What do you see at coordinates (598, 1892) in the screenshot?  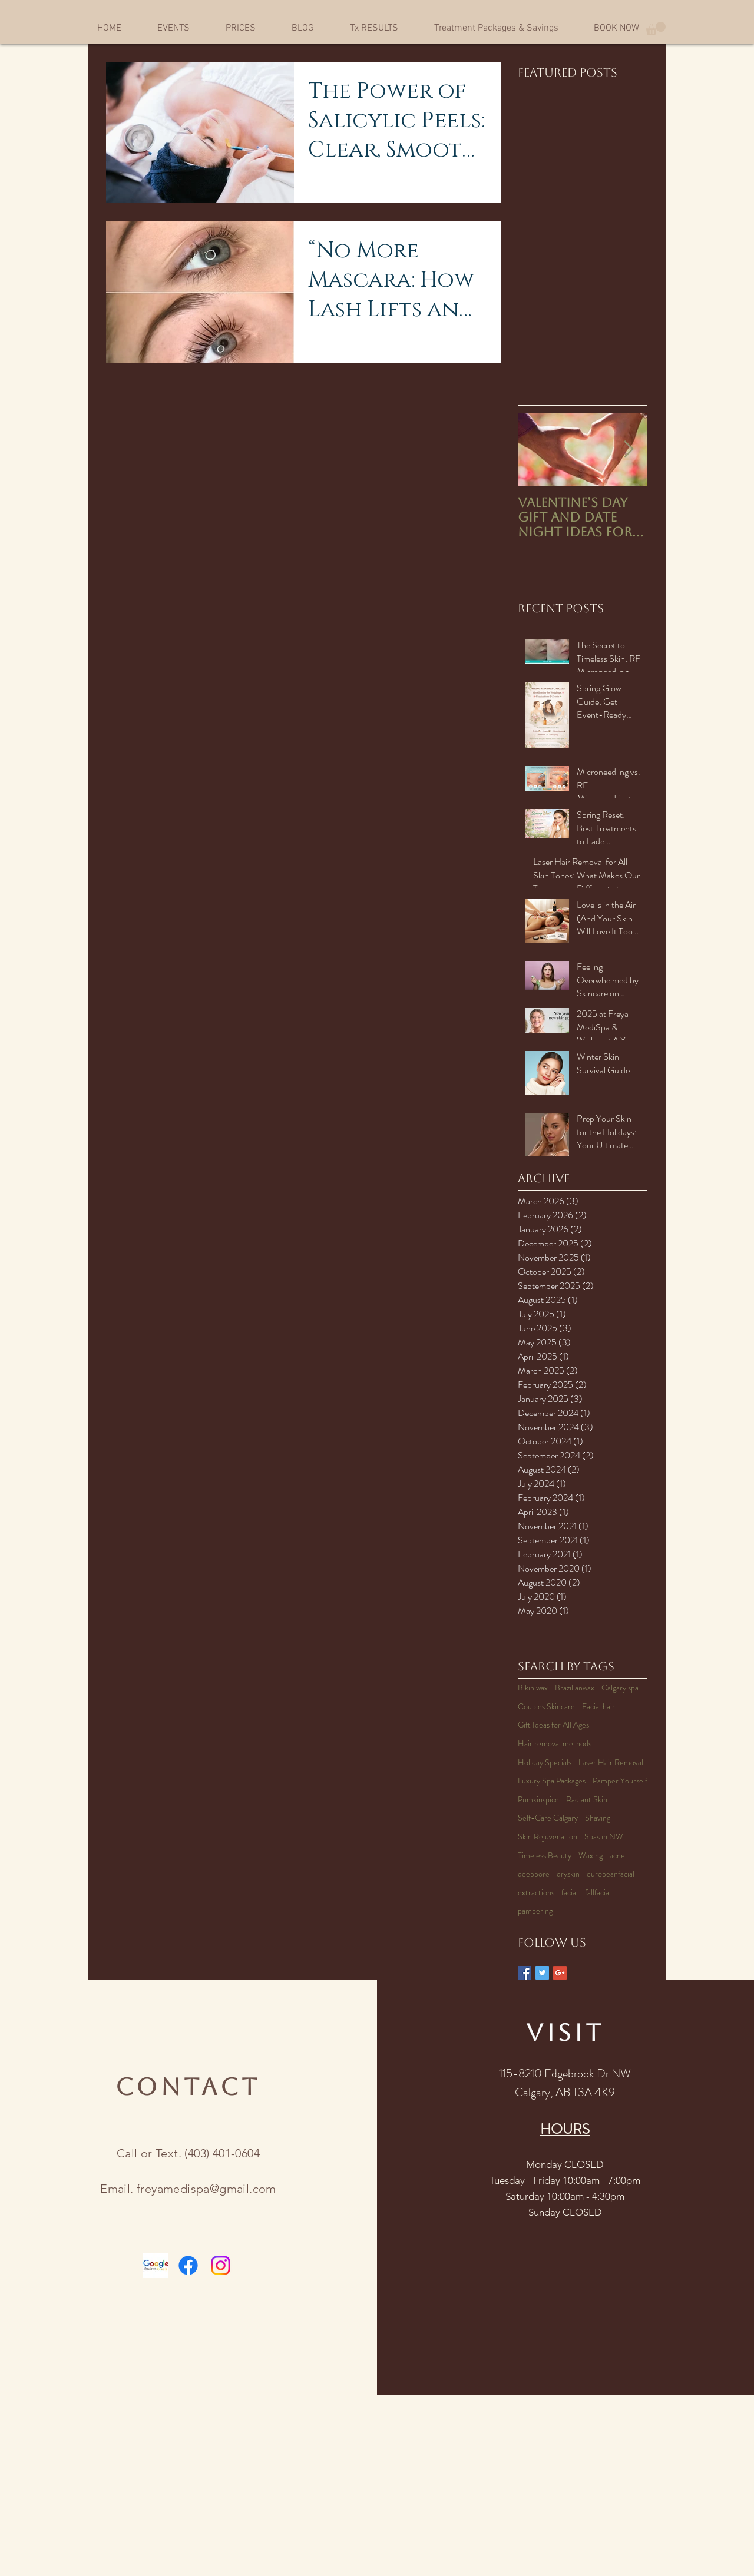 I see `fallfacial` at bounding box center [598, 1892].